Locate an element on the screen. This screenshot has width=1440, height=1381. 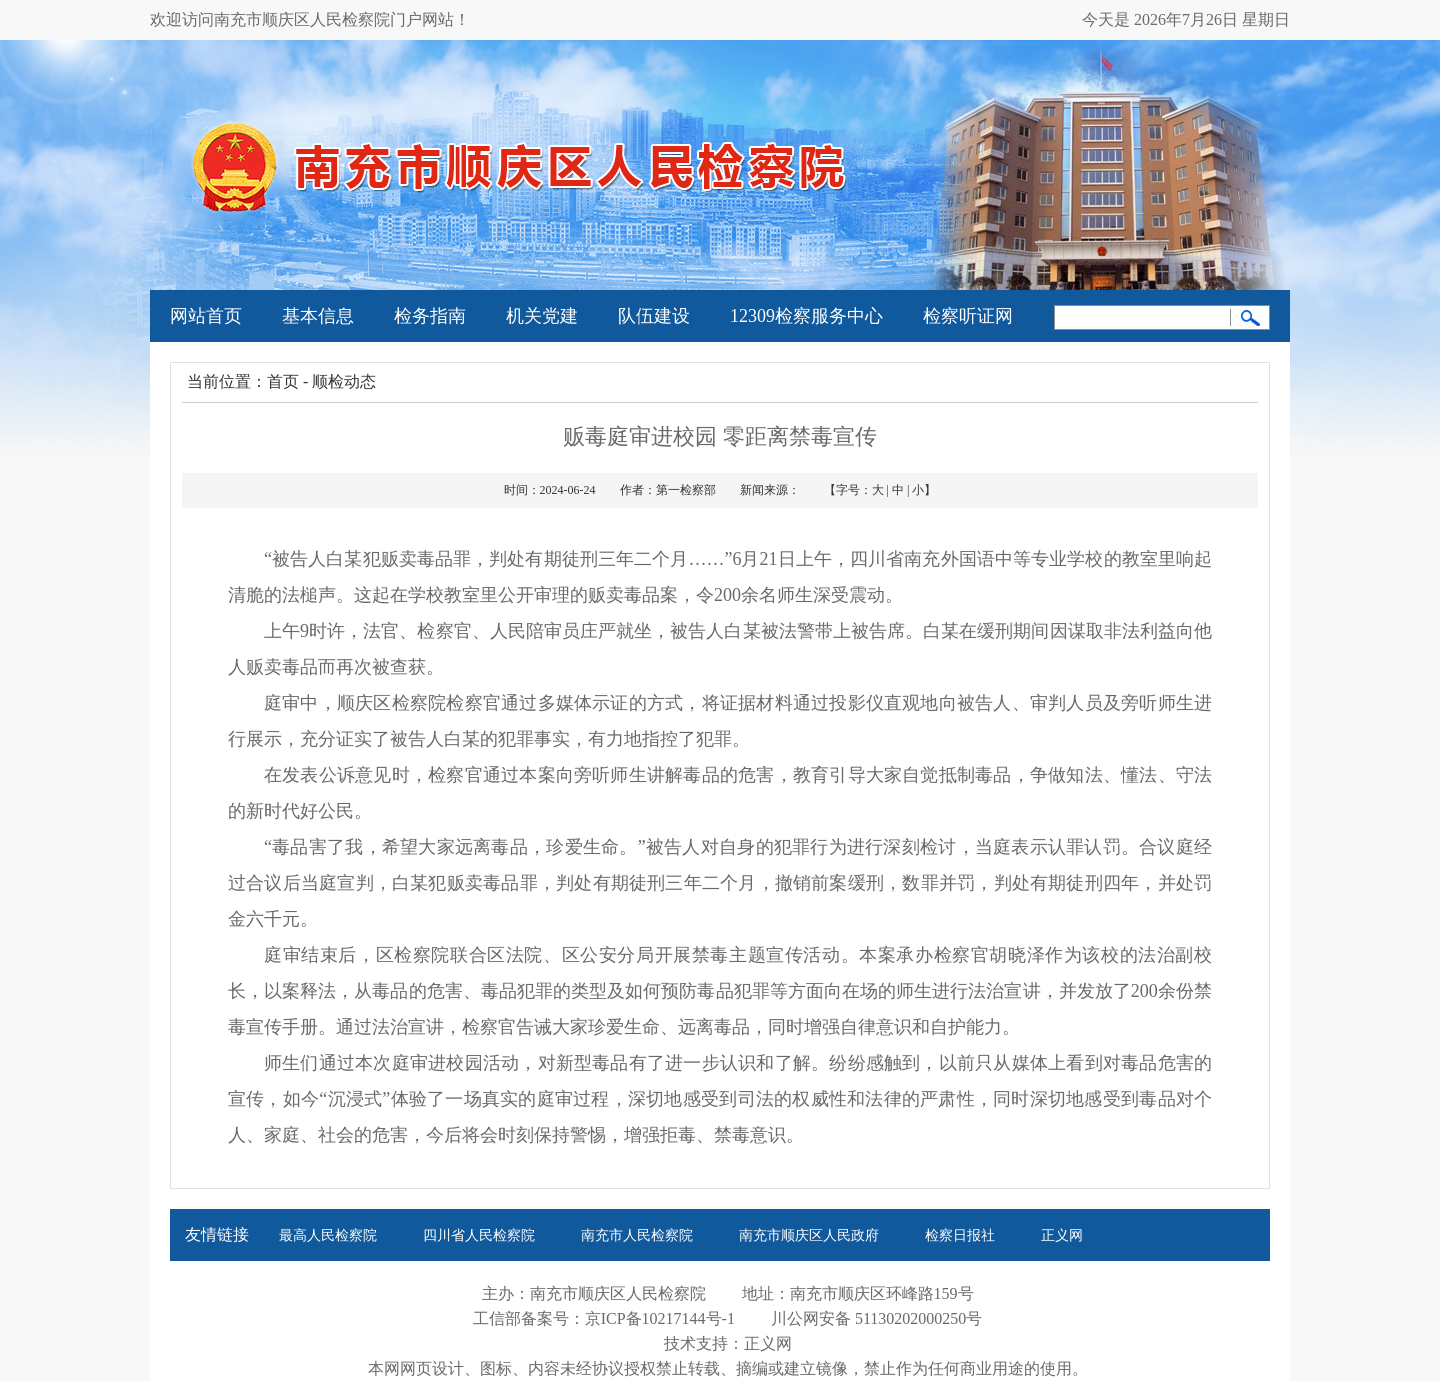
检务指南 is located at coordinates (430, 316).